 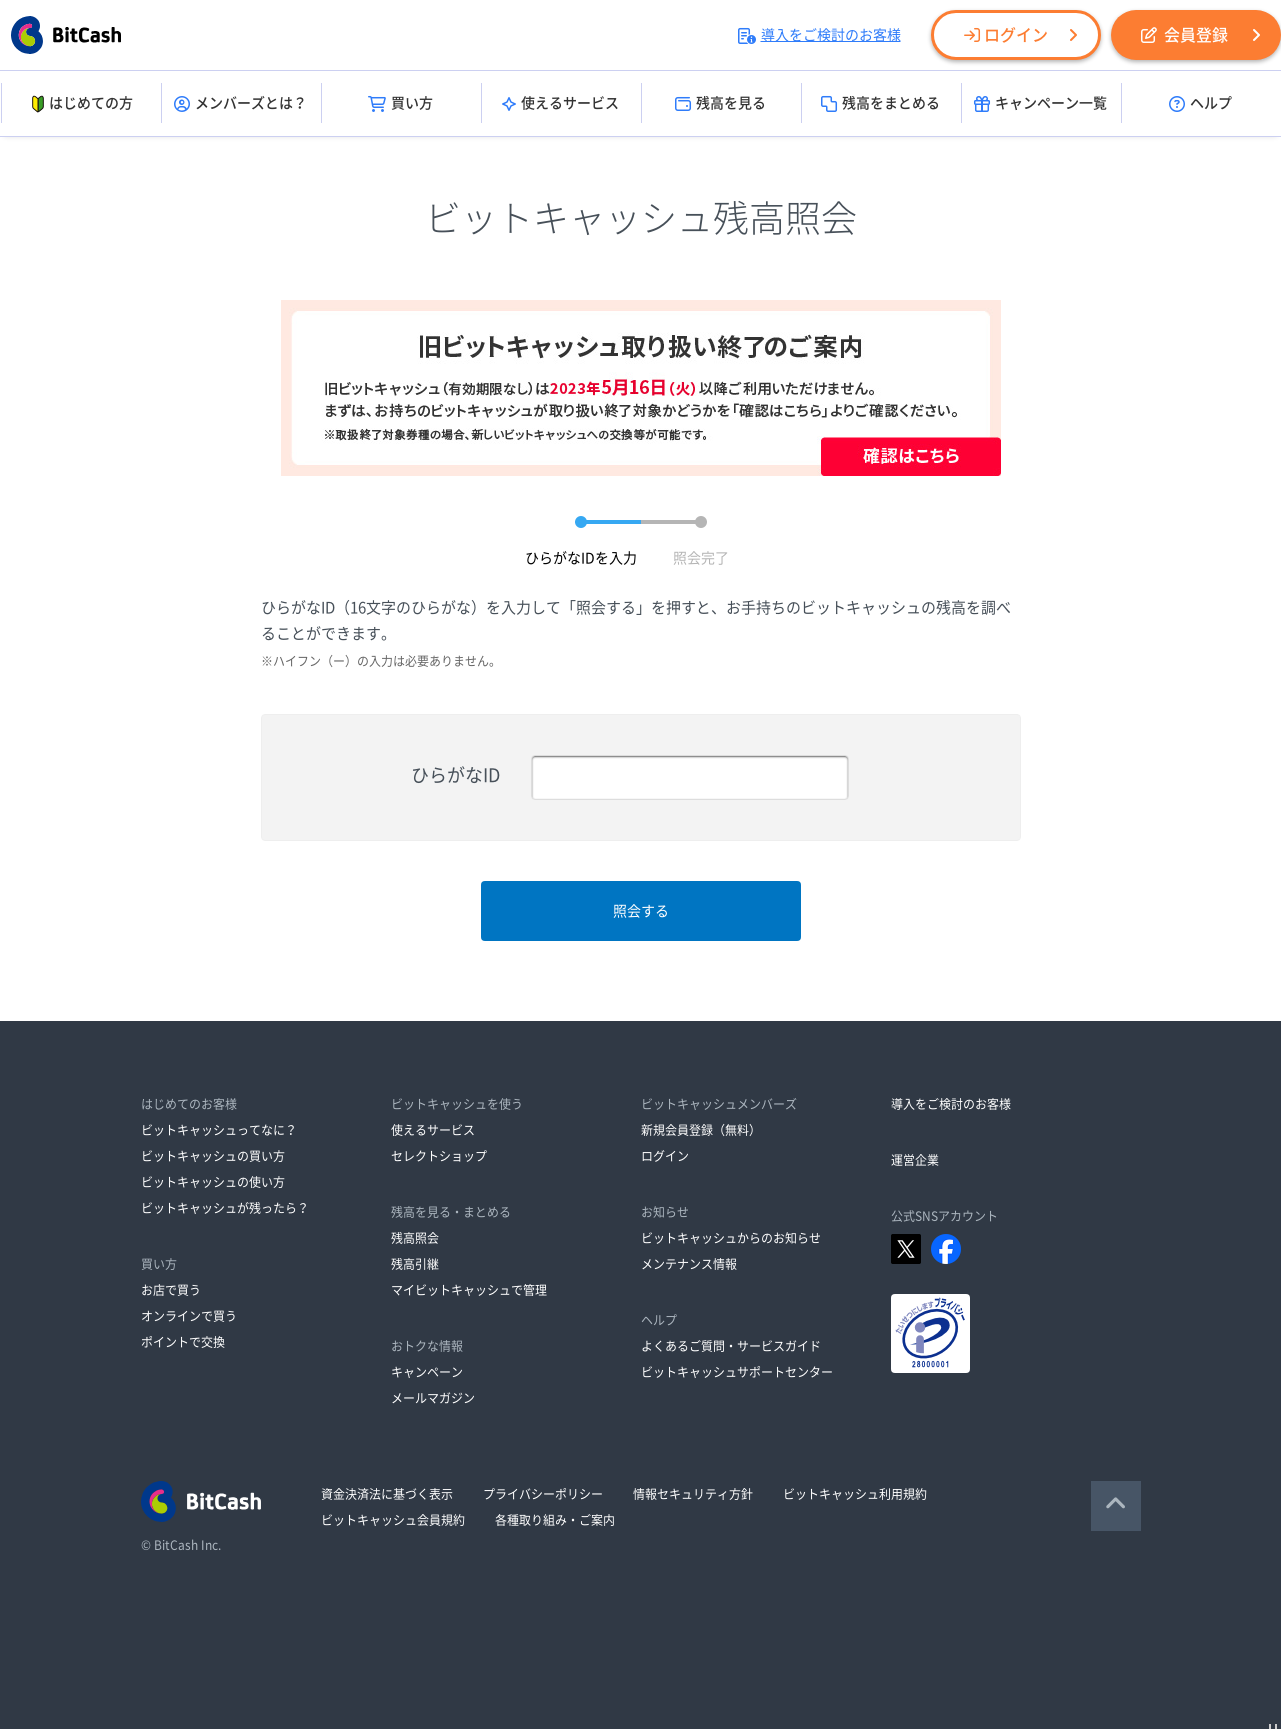 What do you see at coordinates (189, 1316) in the screenshot?
I see `オンラインで買う` at bounding box center [189, 1316].